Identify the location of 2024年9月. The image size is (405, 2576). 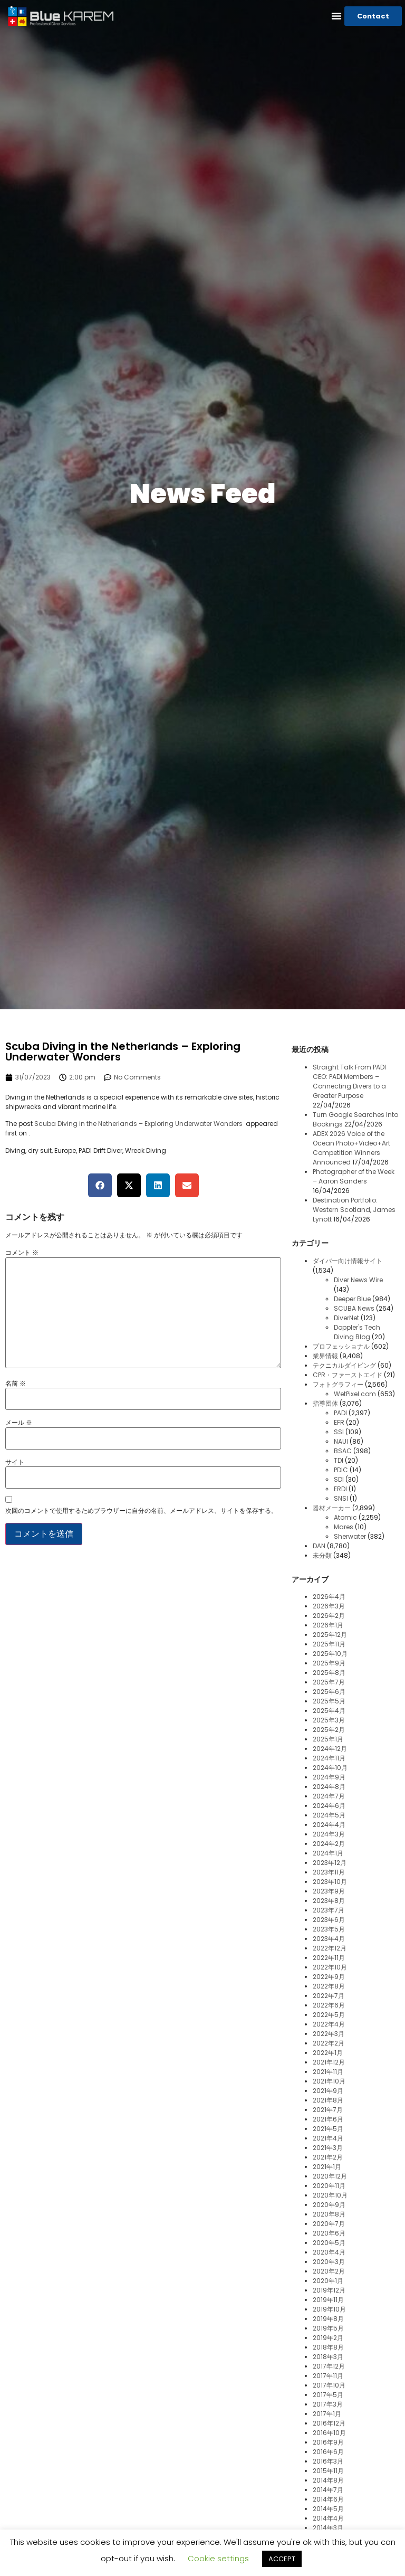
(329, 1777).